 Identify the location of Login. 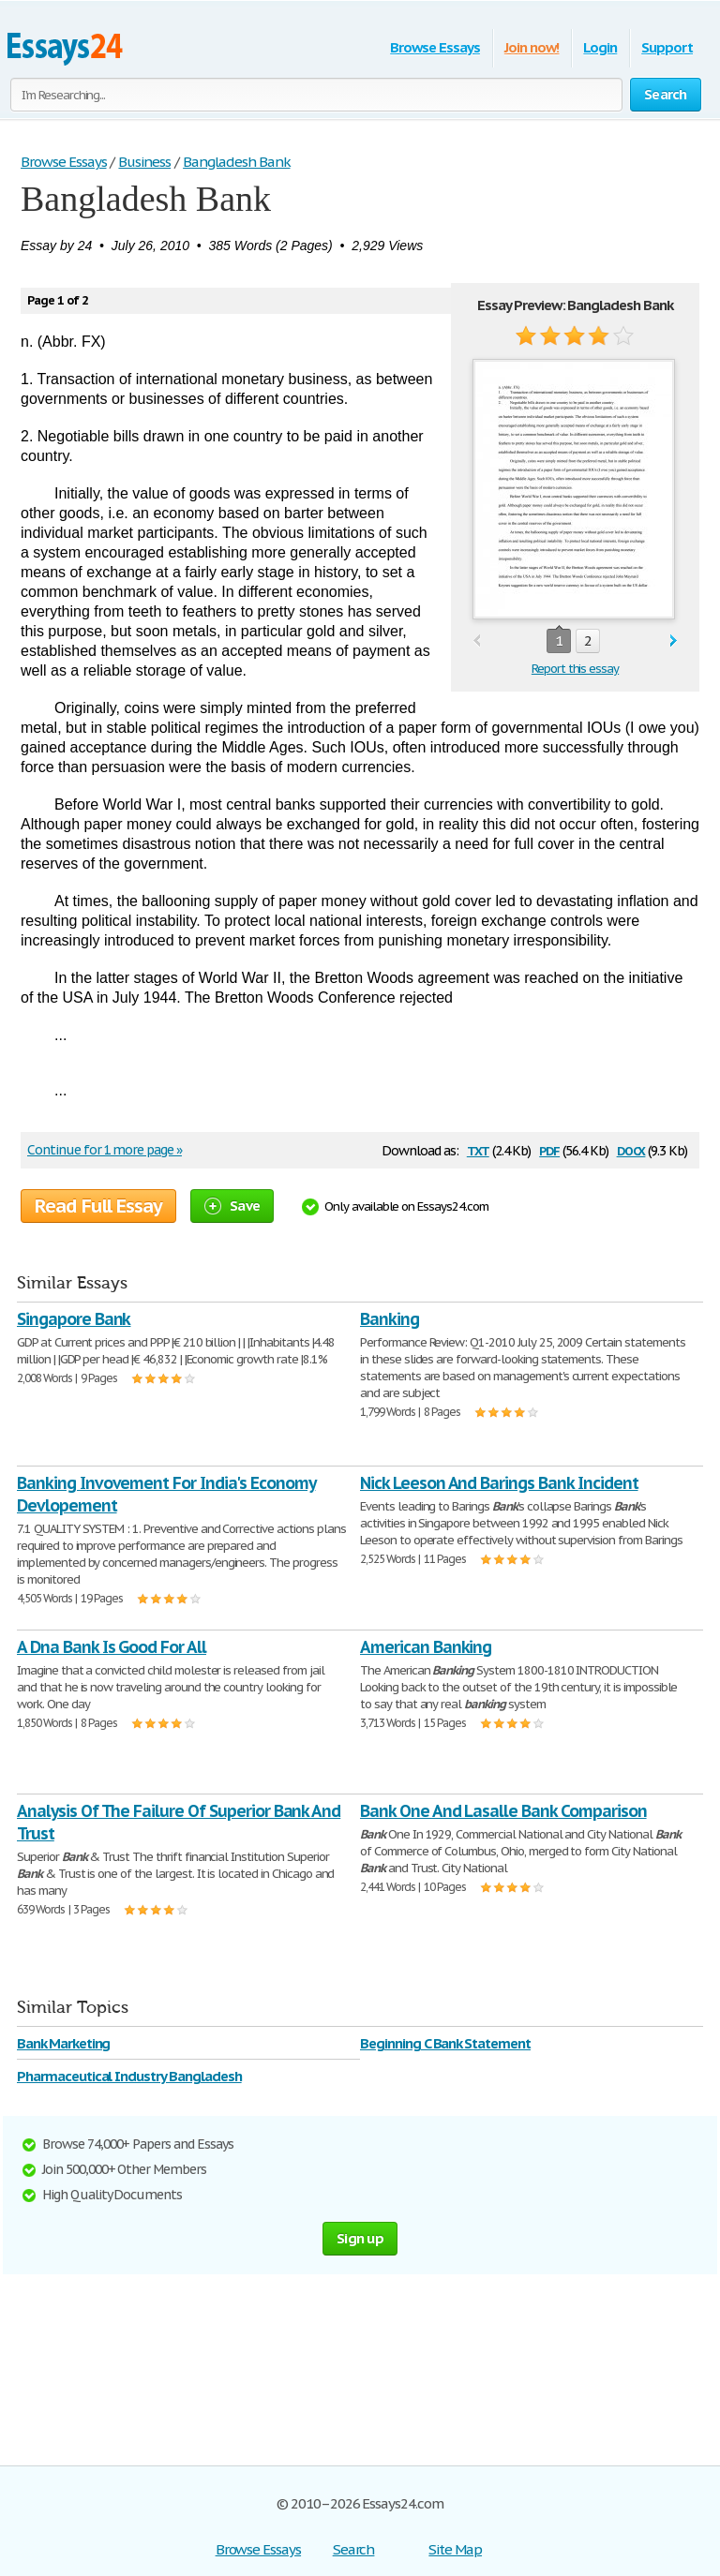
(600, 47).